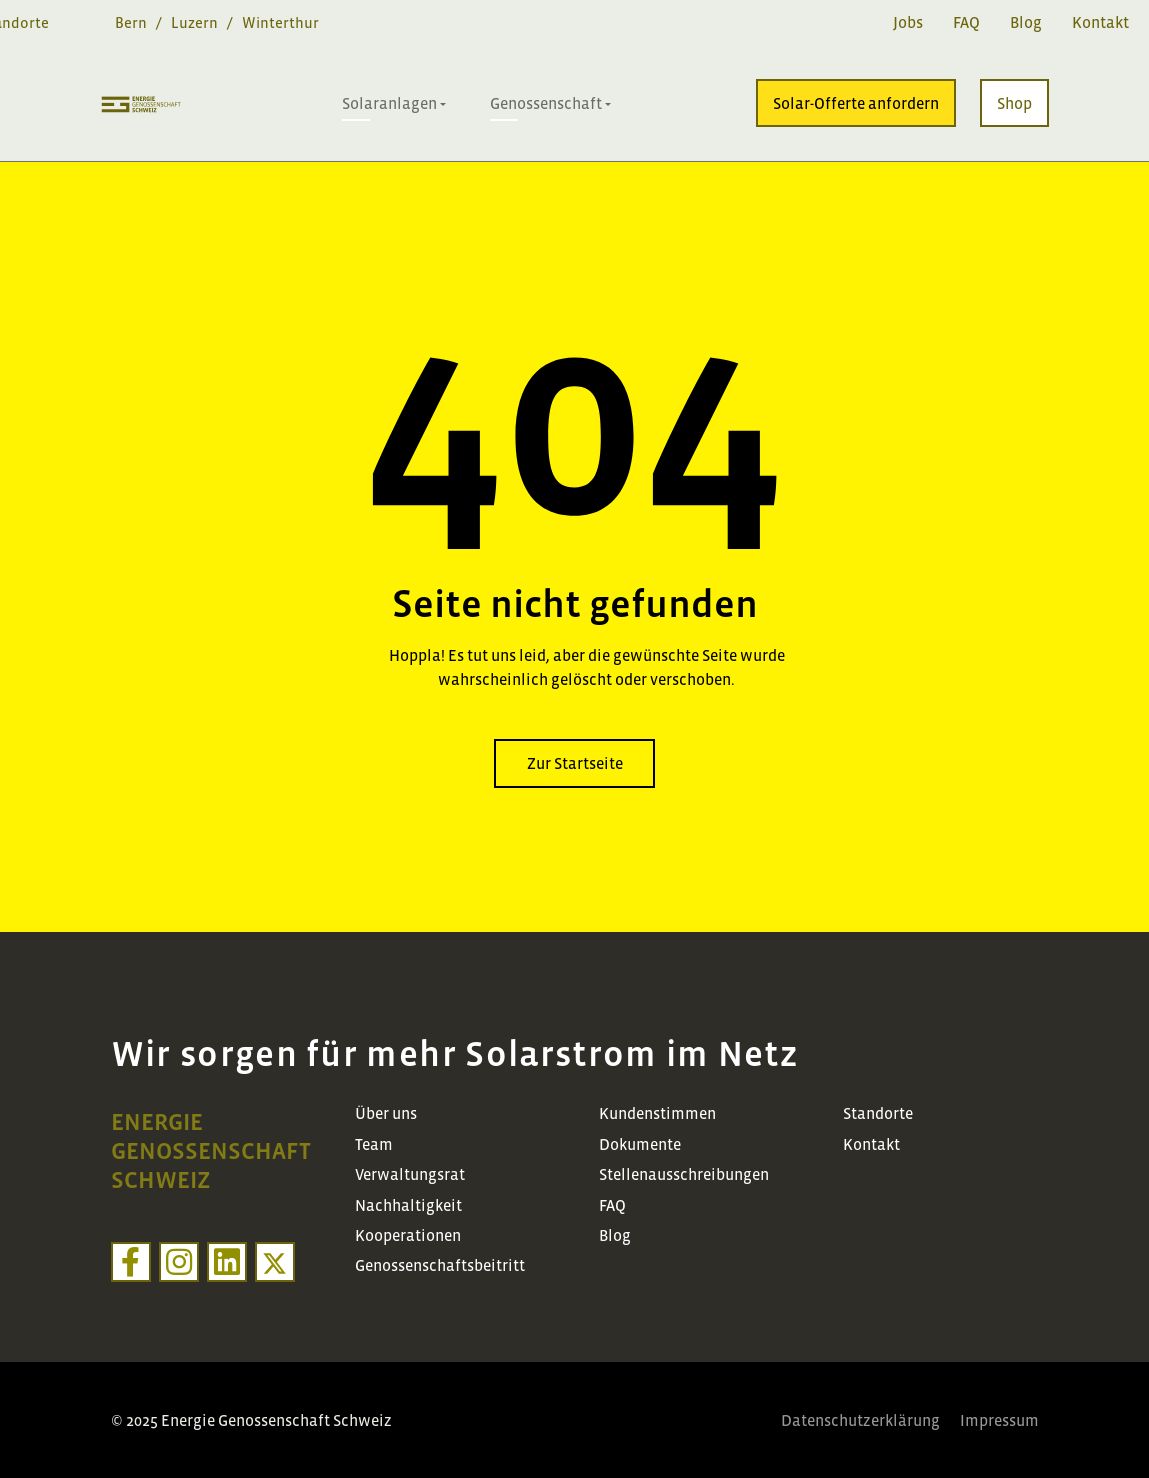 This screenshot has width=1149, height=1478. Describe the element at coordinates (860, 1420) in the screenshot. I see `Datenschutzerklärung` at that location.